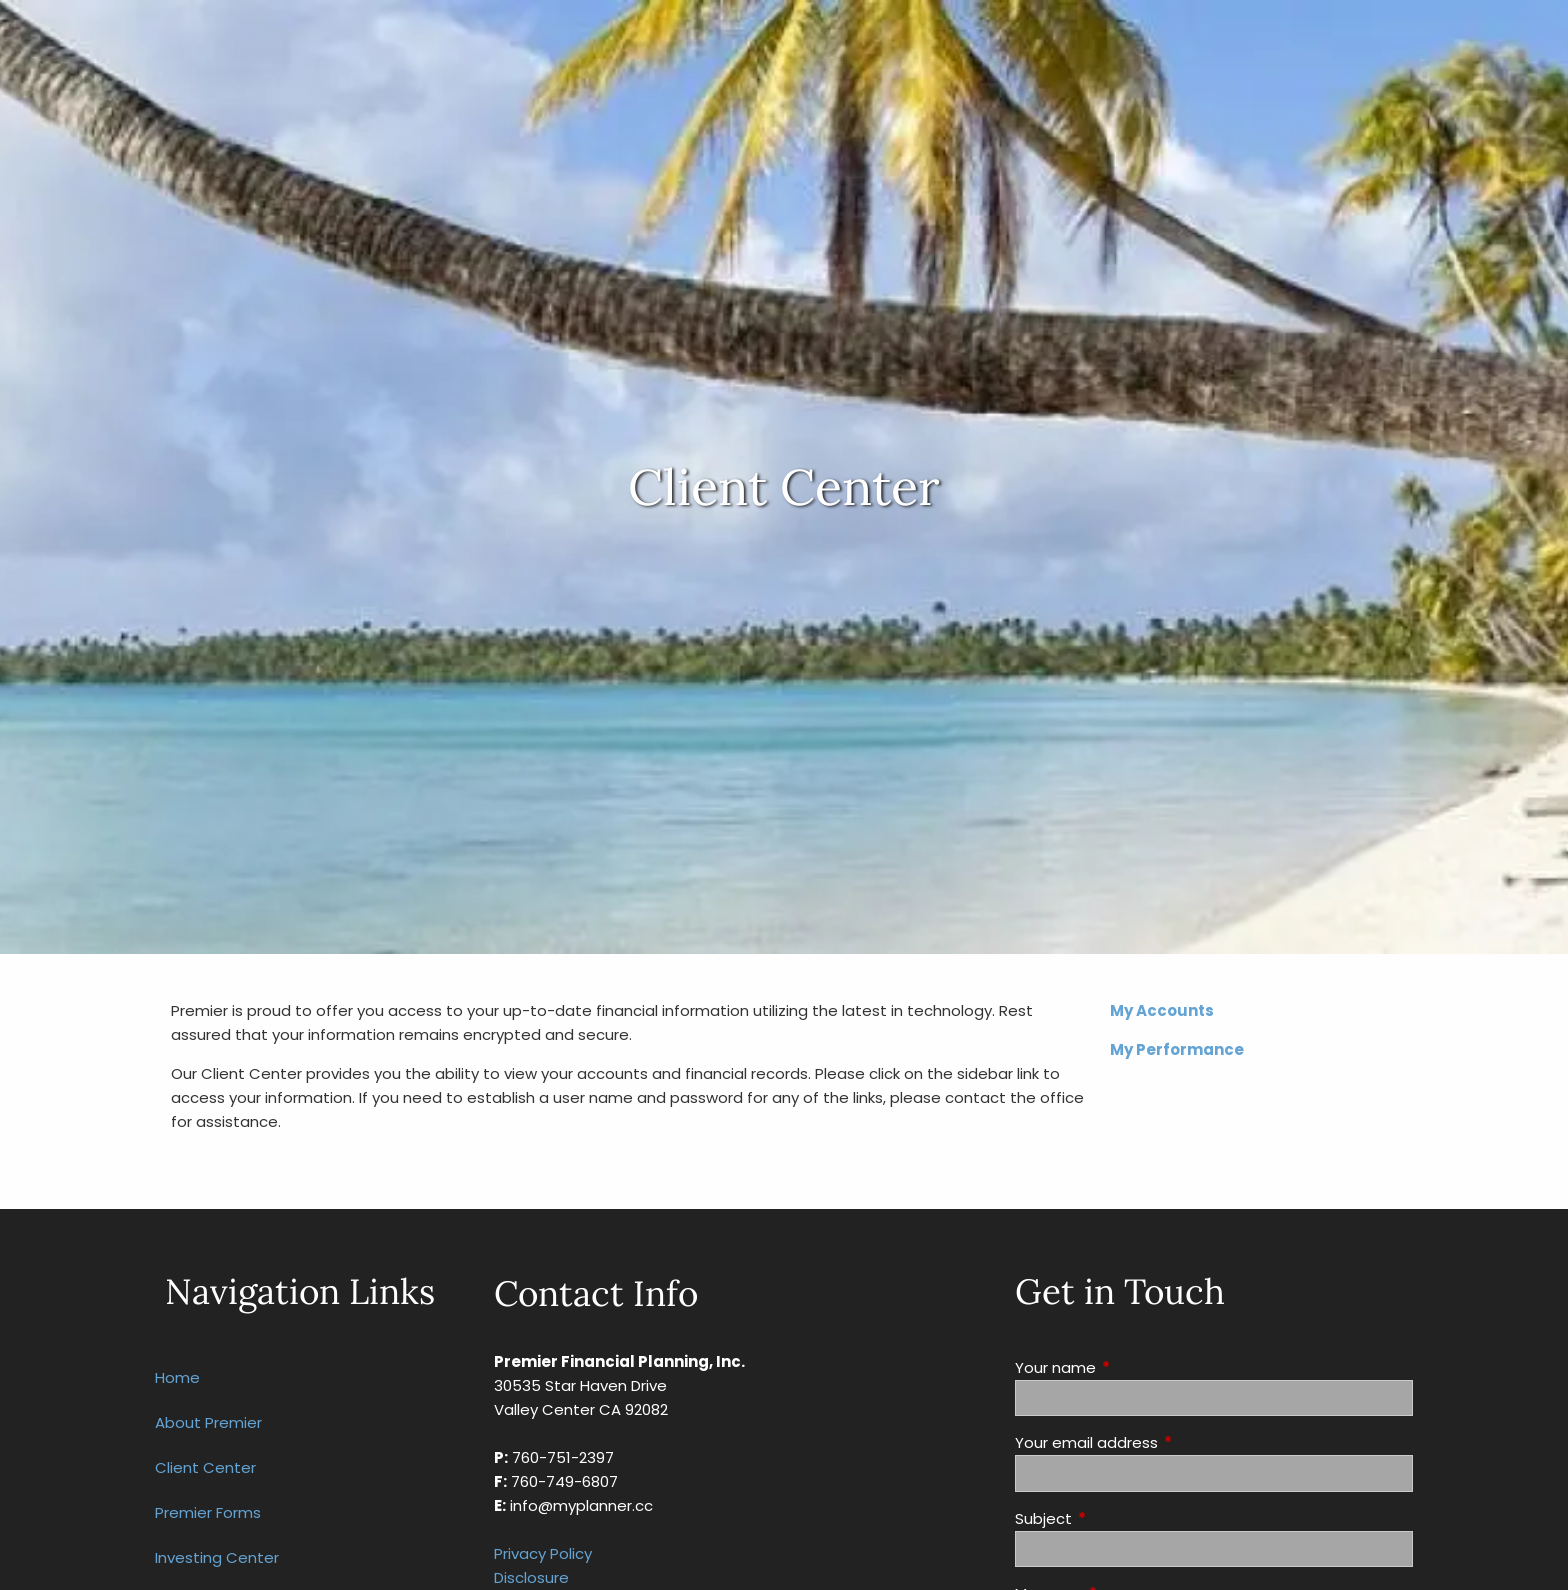 The height and width of the screenshot is (1590, 1568). What do you see at coordinates (217, 1557) in the screenshot?
I see `Investing Center` at bounding box center [217, 1557].